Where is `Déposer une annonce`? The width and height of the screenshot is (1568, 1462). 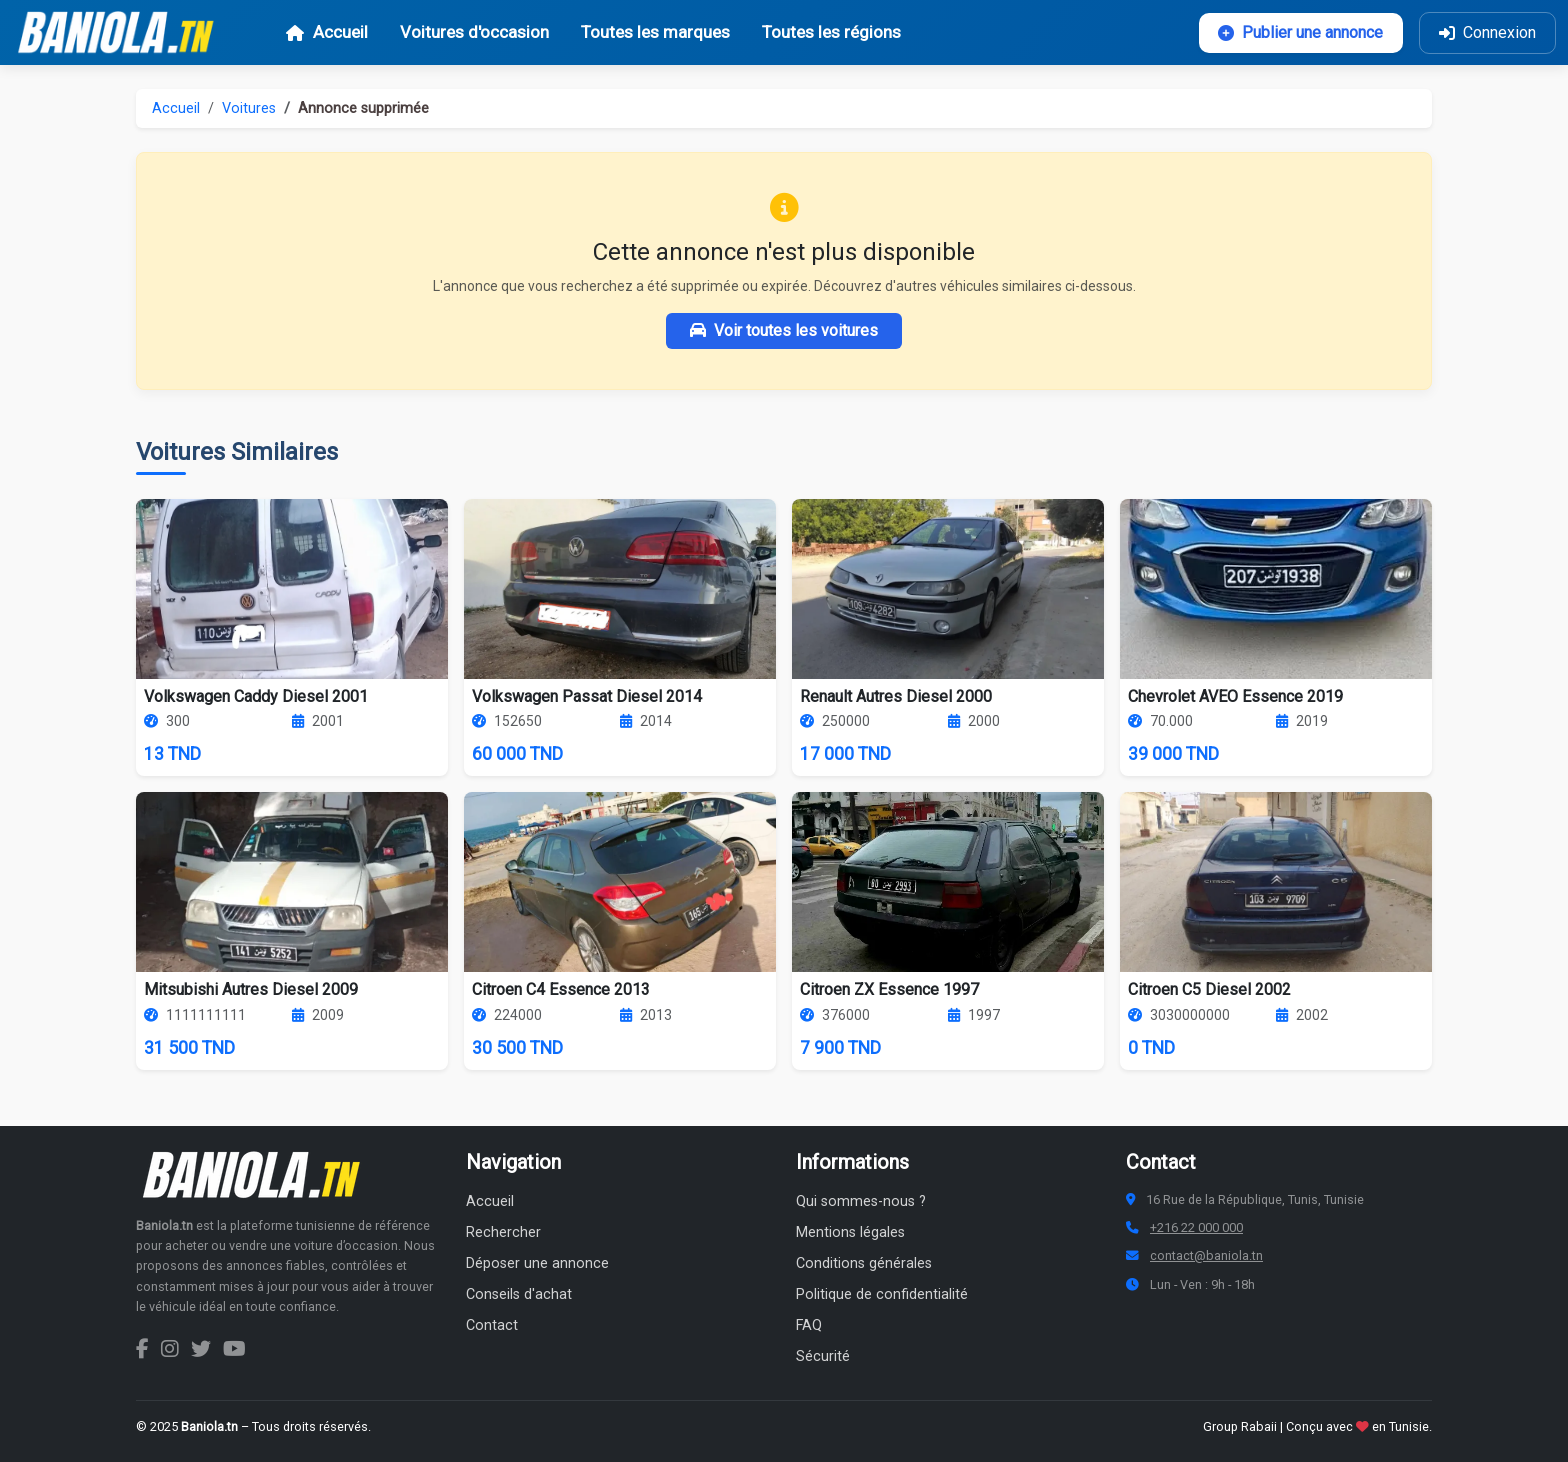
Déposer une annonce is located at coordinates (537, 1263).